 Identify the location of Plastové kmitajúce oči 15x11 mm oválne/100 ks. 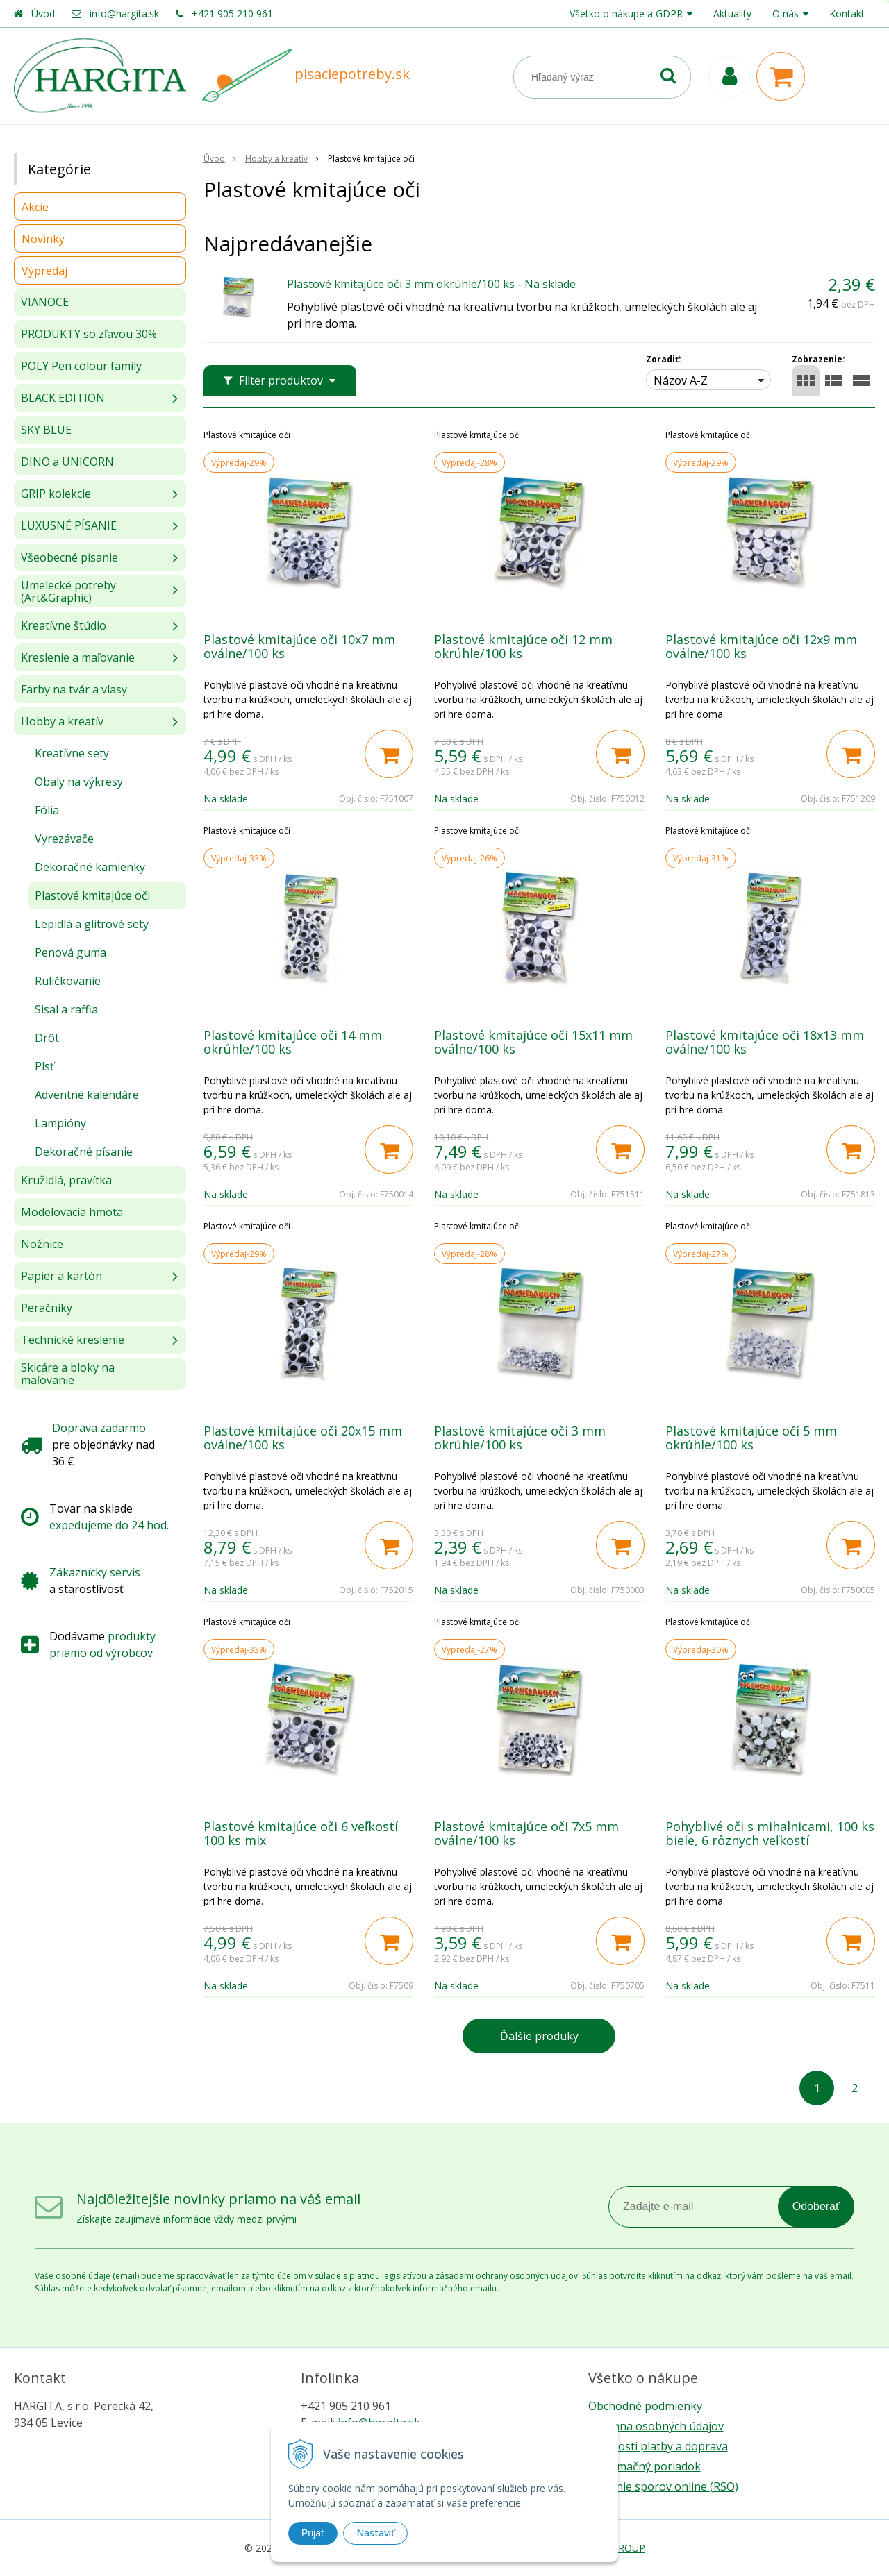
(533, 1042).